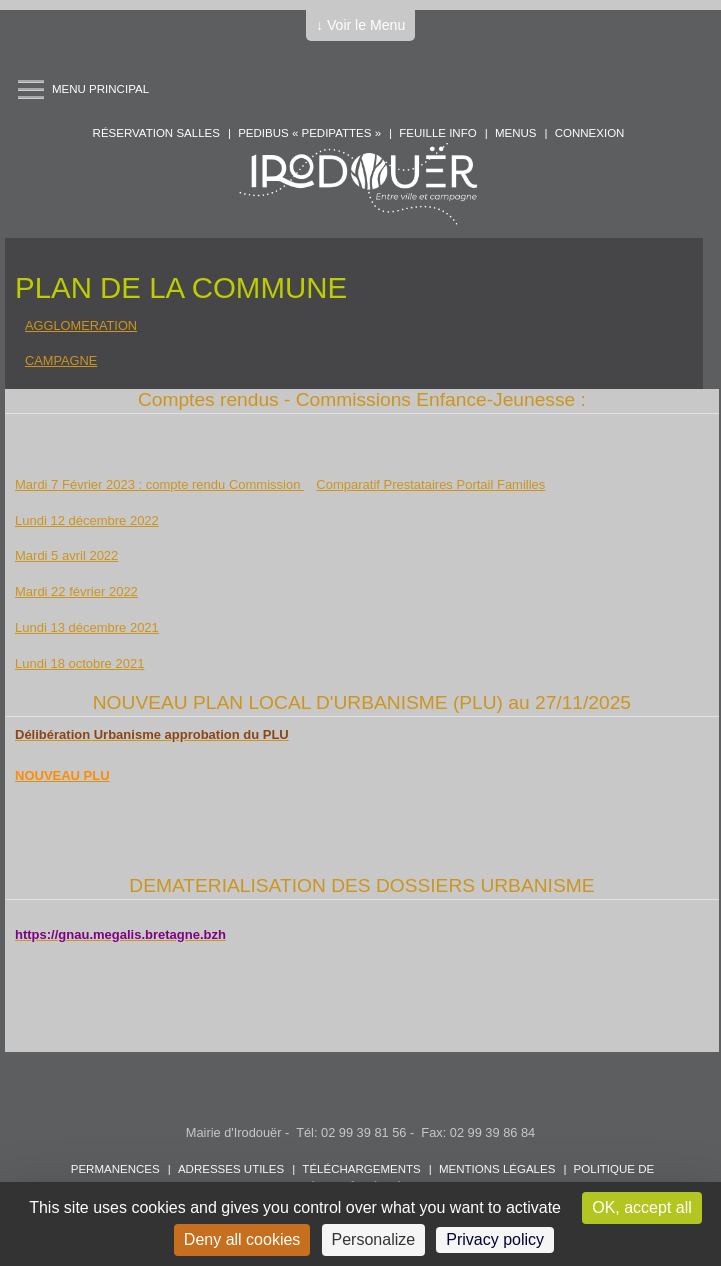 The height and width of the screenshot is (1266, 721). I want to click on Permanences, so click(115, 1169).